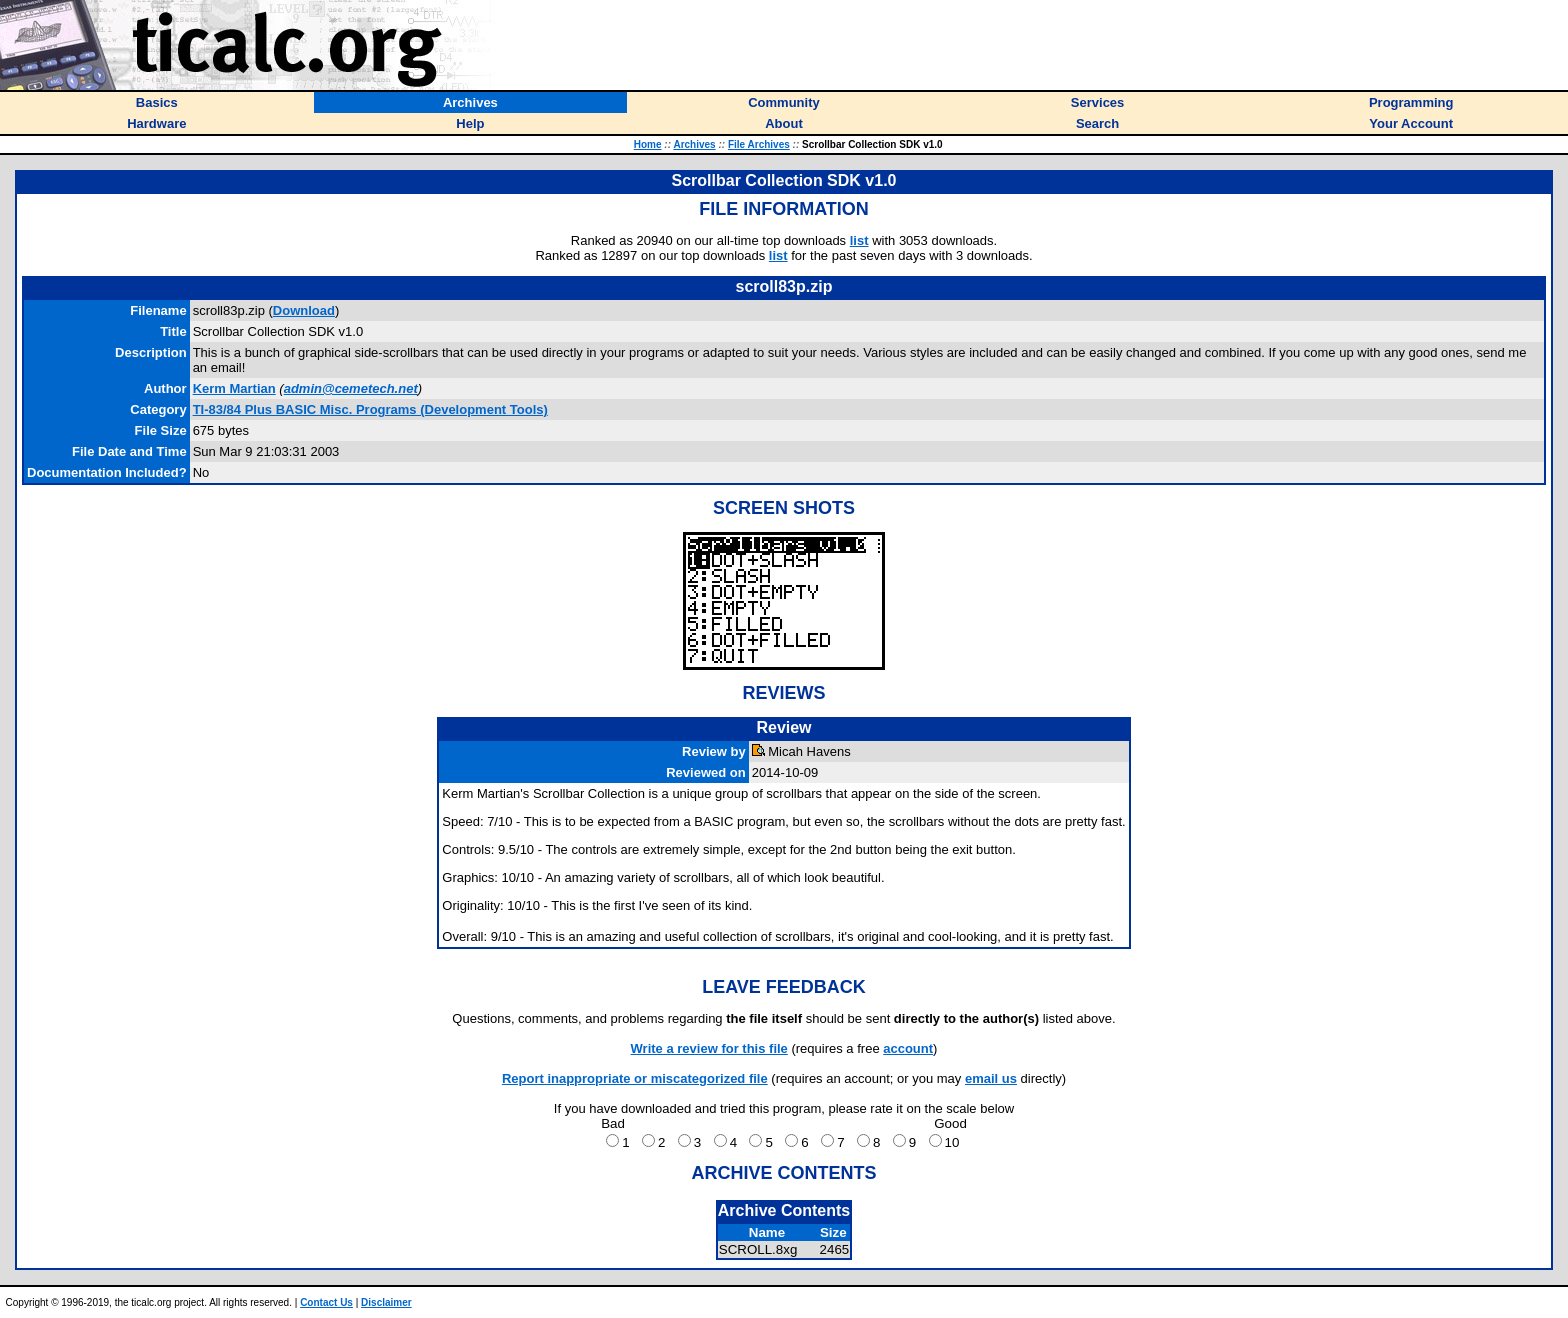 This screenshot has height=1318, width=1568. I want to click on Report inappropriate or miscategorized file, so click(635, 1078).